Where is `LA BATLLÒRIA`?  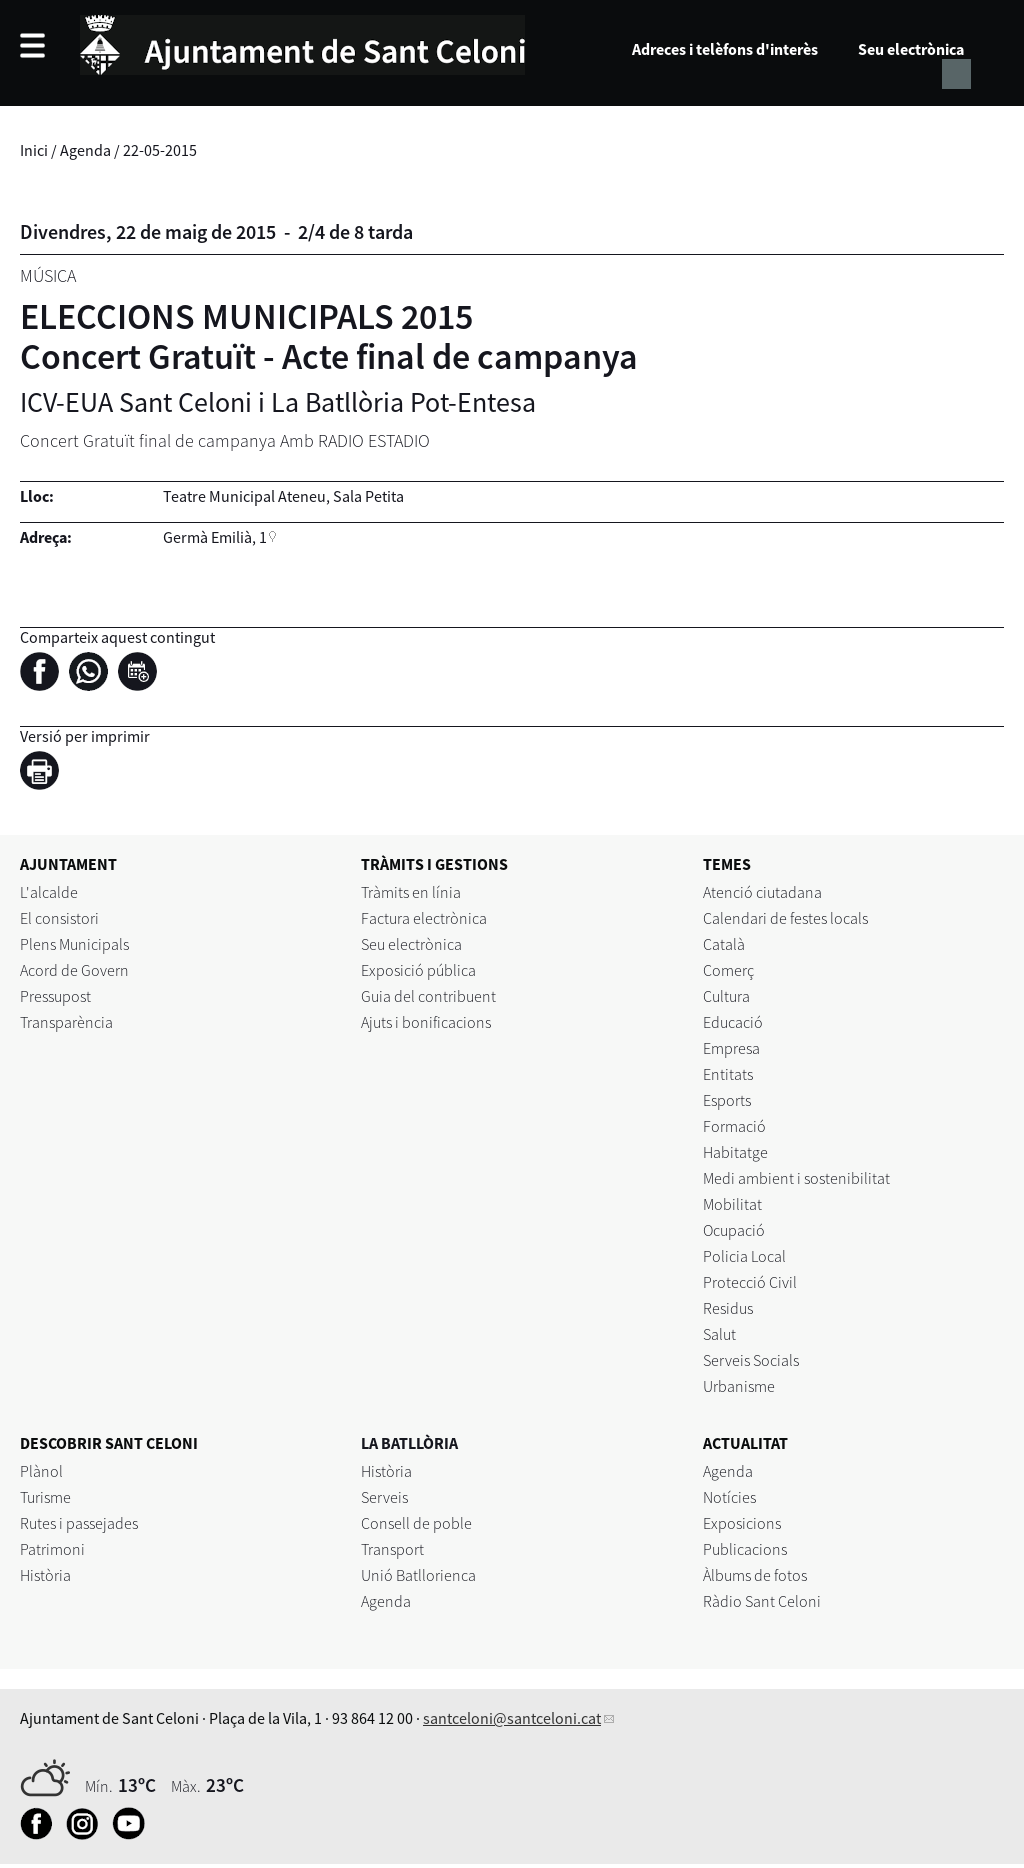
LA BATLLÒRIA is located at coordinates (409, 1443).